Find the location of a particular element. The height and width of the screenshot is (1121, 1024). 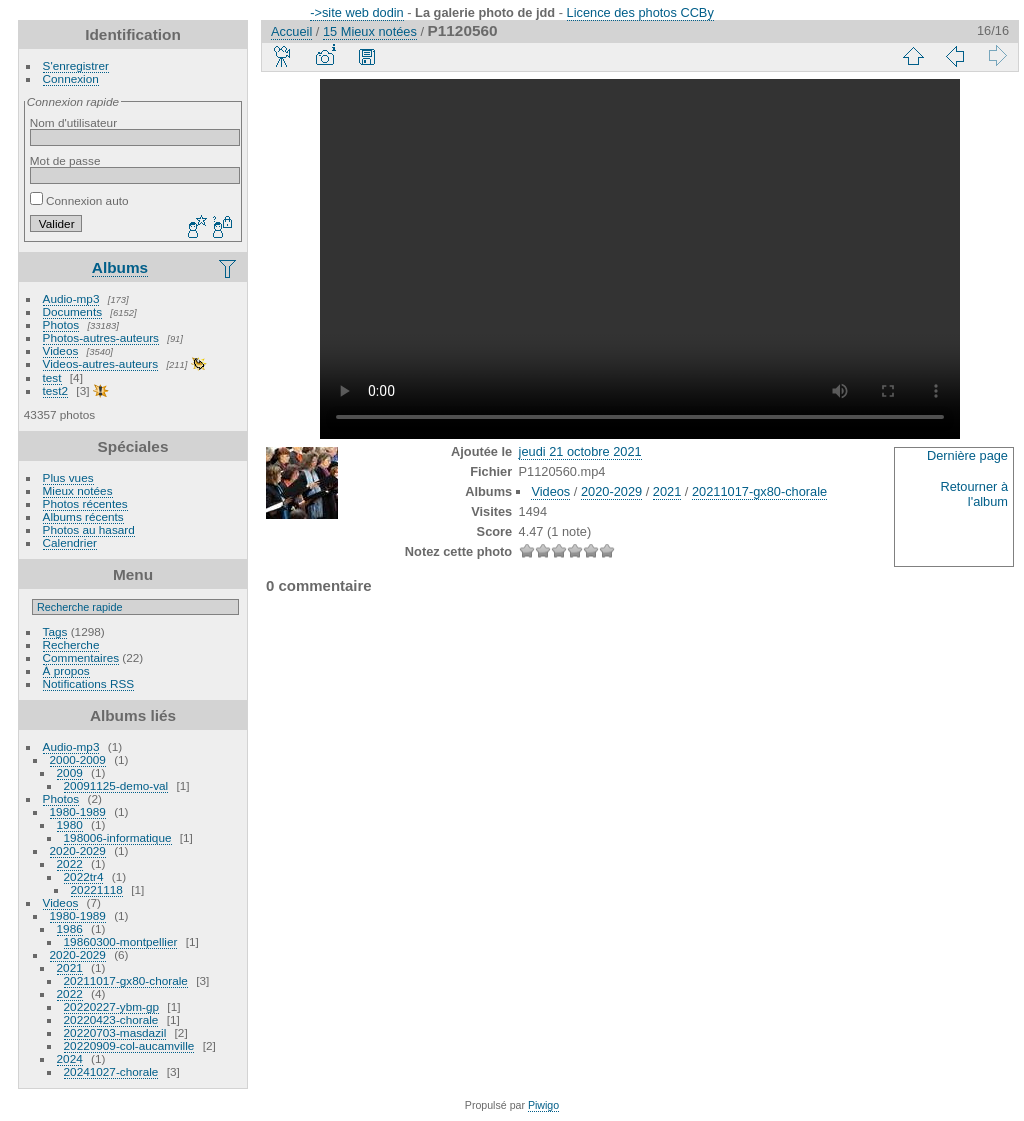

test is located at coordinates (52, 377).